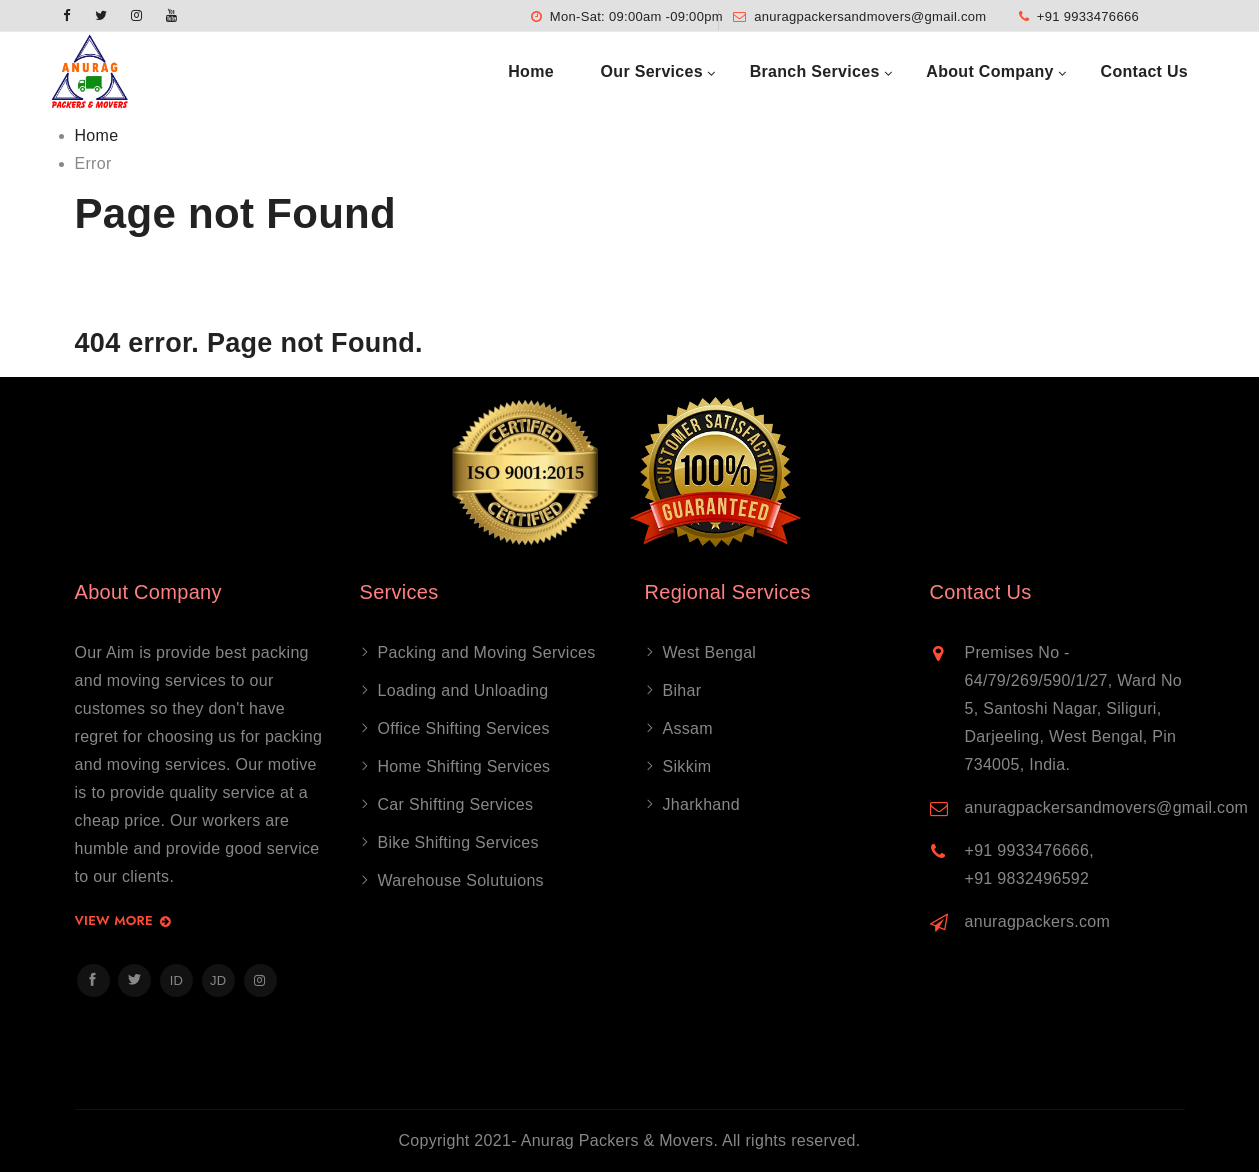 This screenshot has height=1172, width=1259. Describe the element at coordinates (652, 71) in the screenshot. I see `Our Services` at that location.